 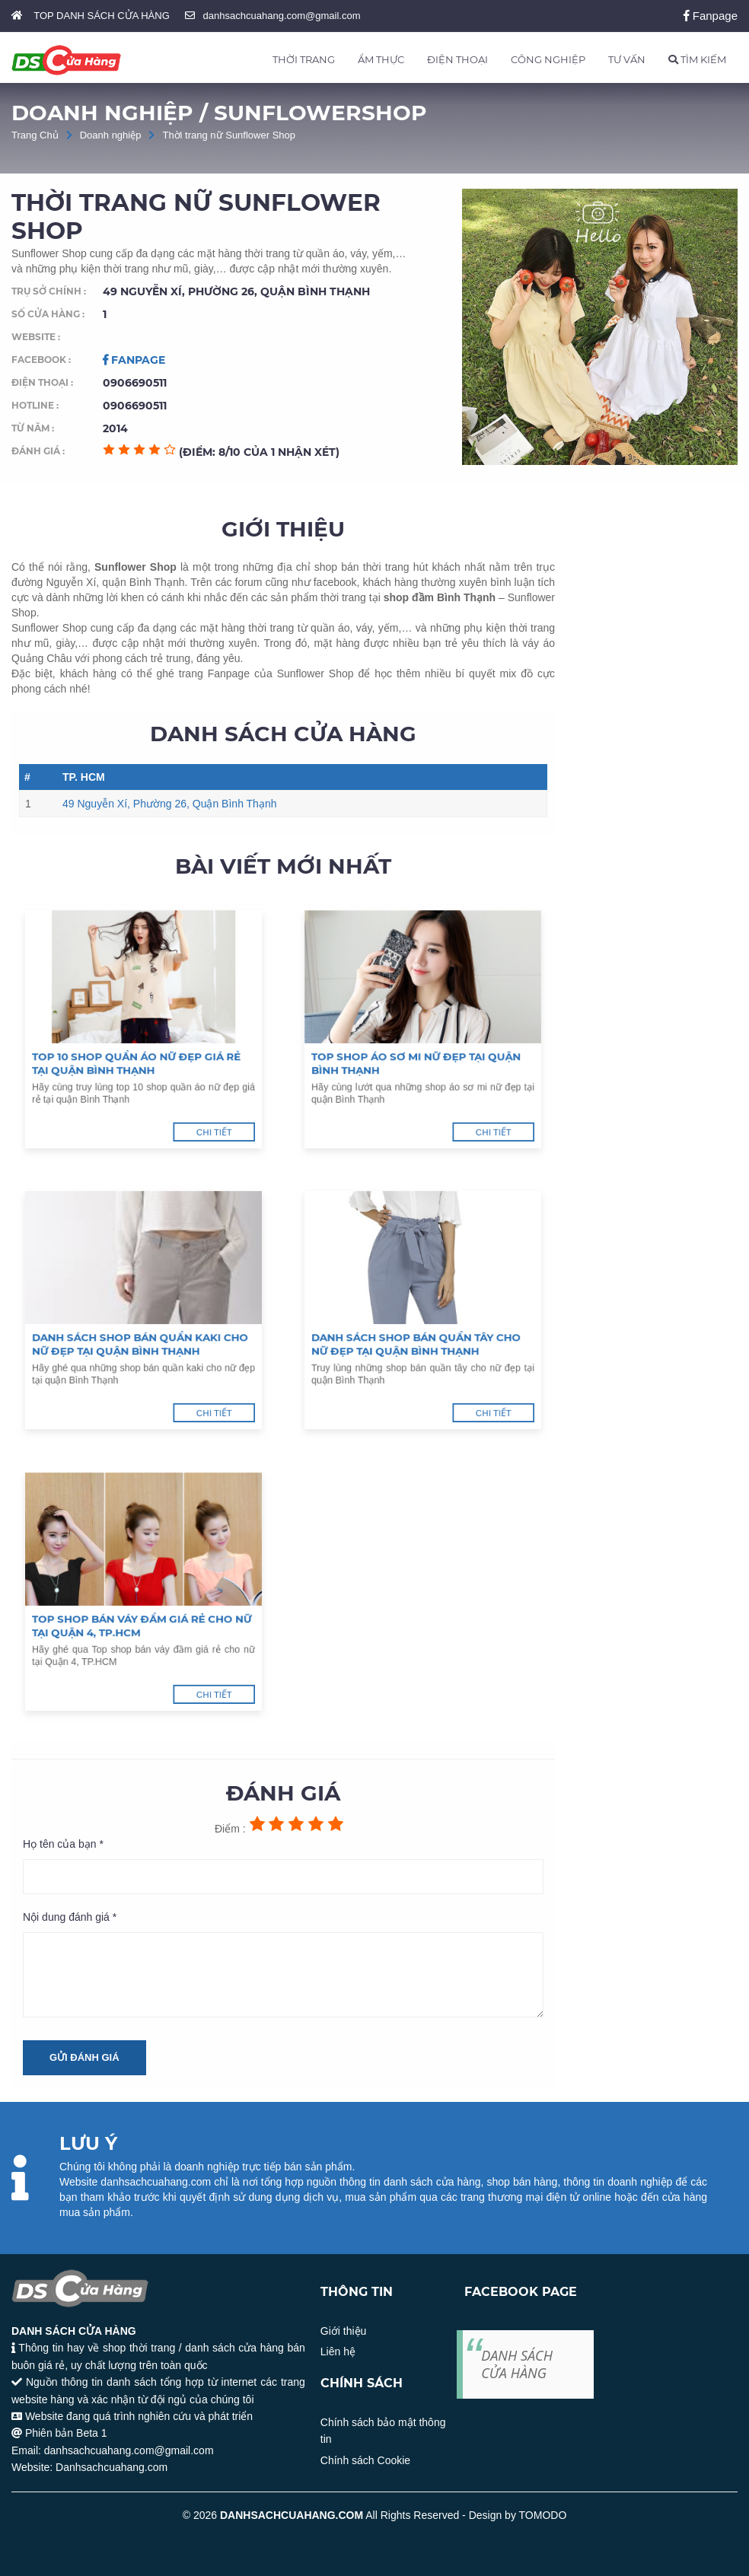 What do you see at coordinates (35, 135) in the screenshot?
I see `Trang Chủ` at bounding box center [35, 135].